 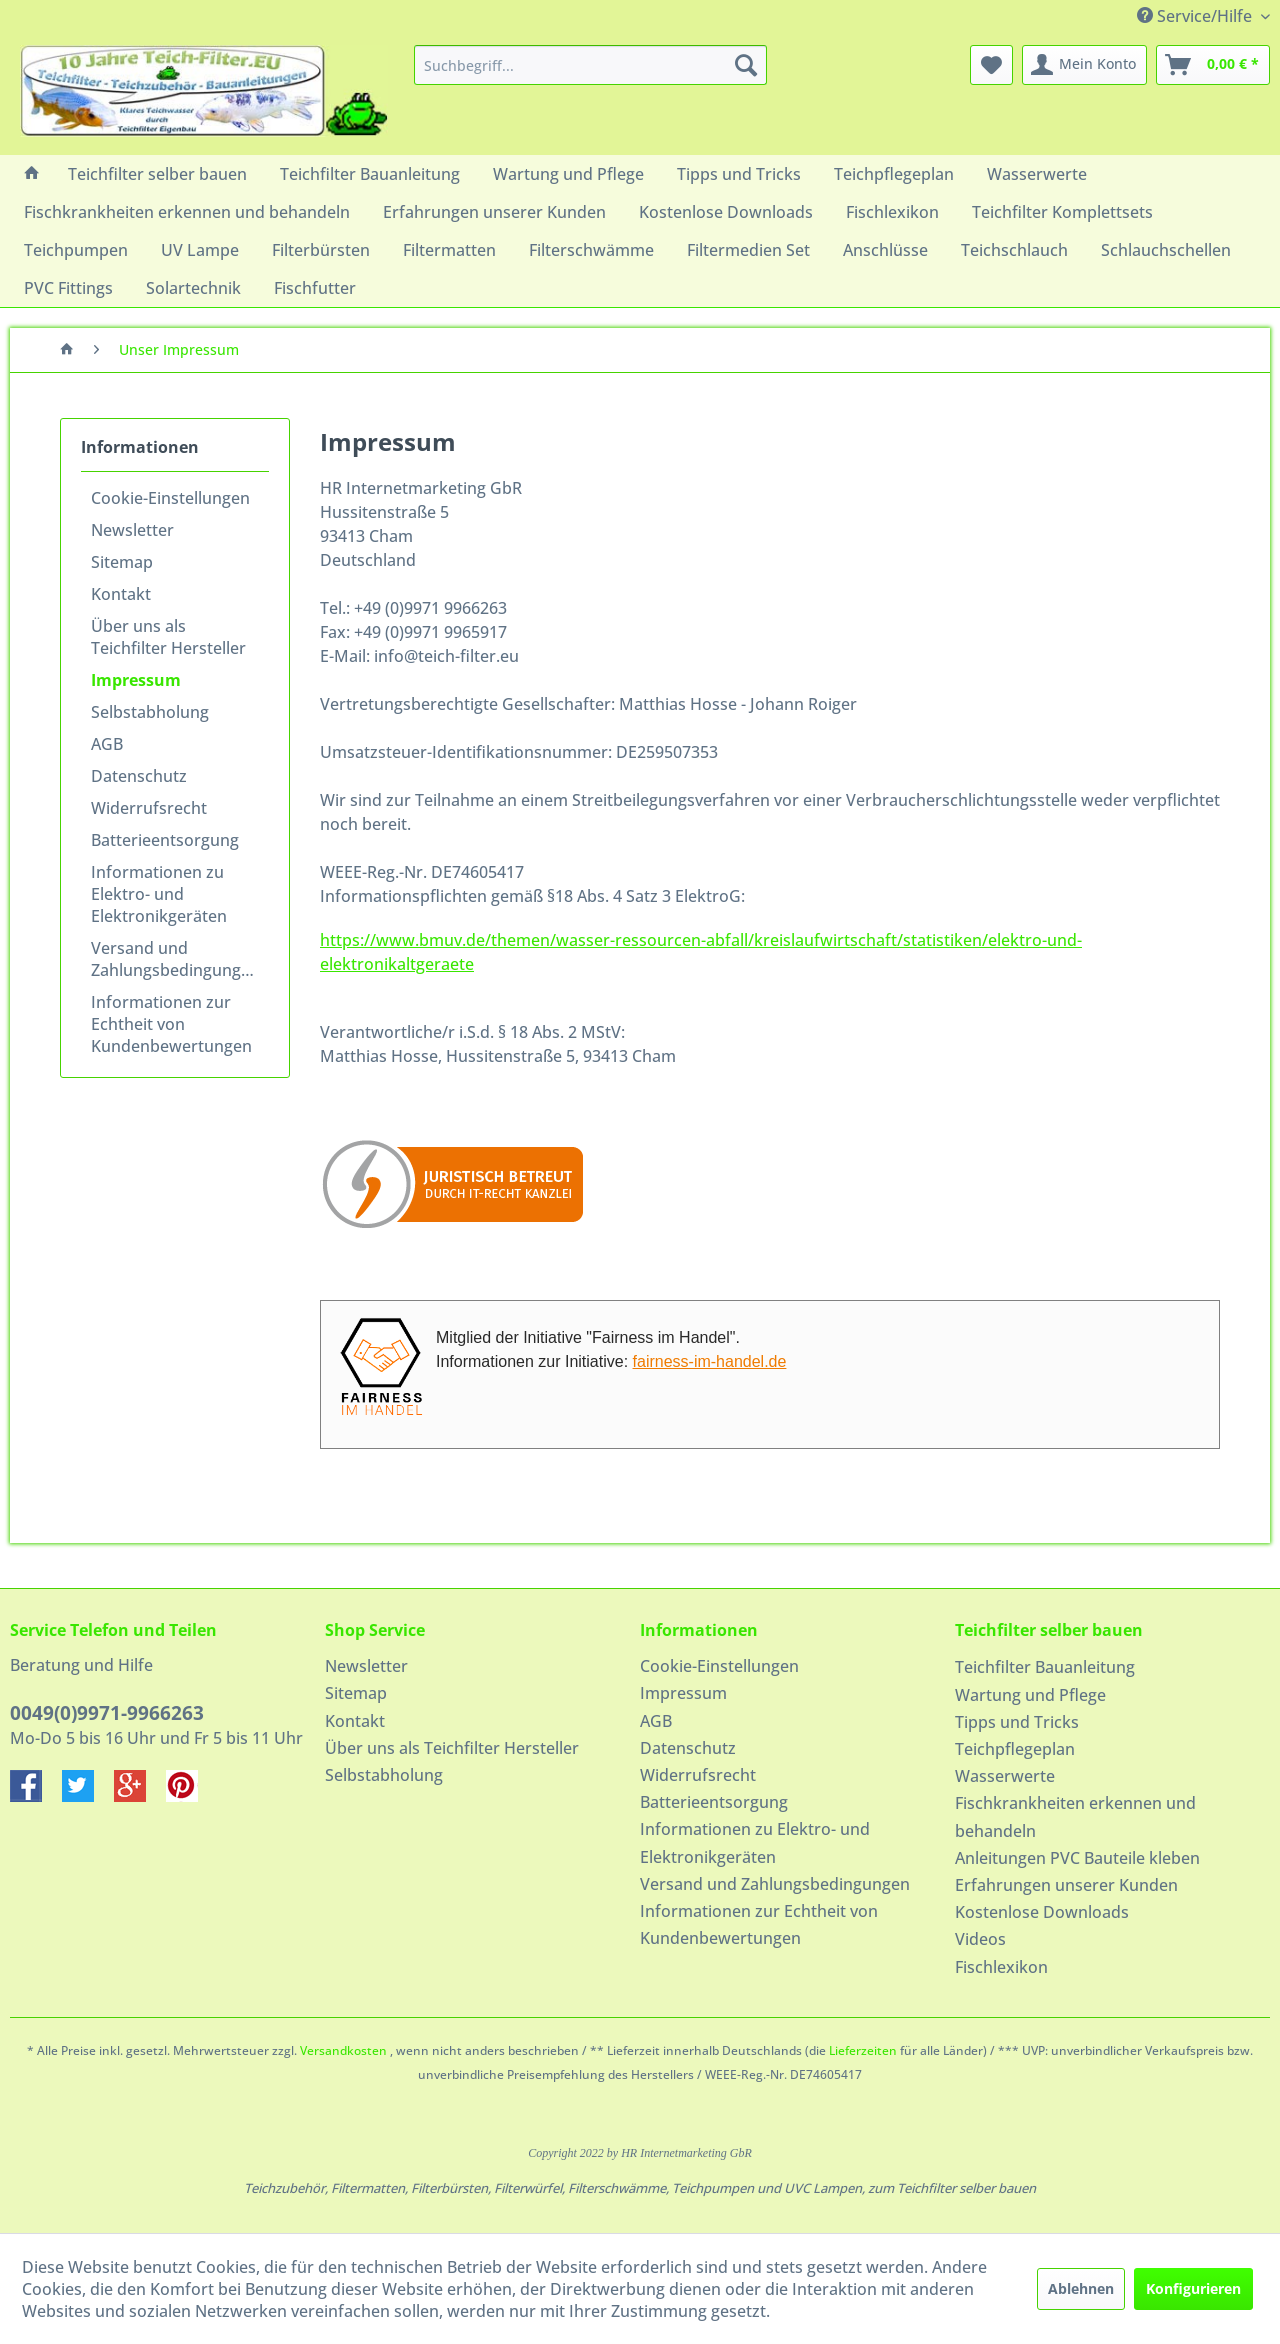 I want to click on [Mein Konto], so click(x=1084, y=65).